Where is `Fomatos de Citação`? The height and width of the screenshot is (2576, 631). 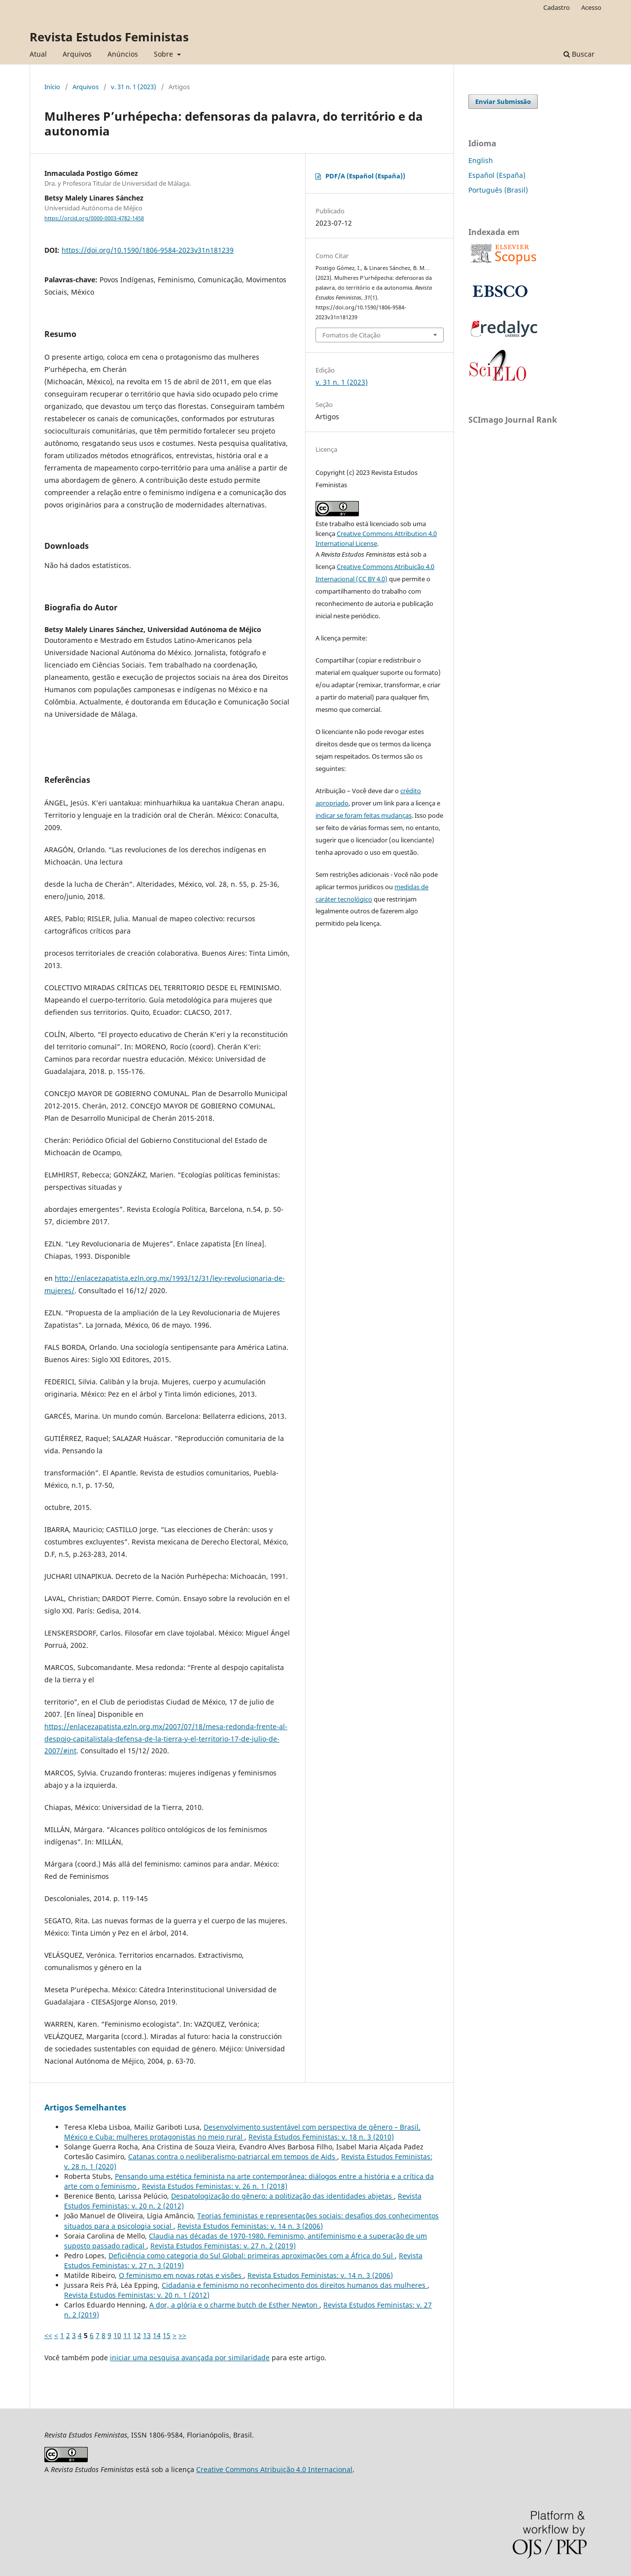 Fomatos de Citação is located at coordinates (351, 335).